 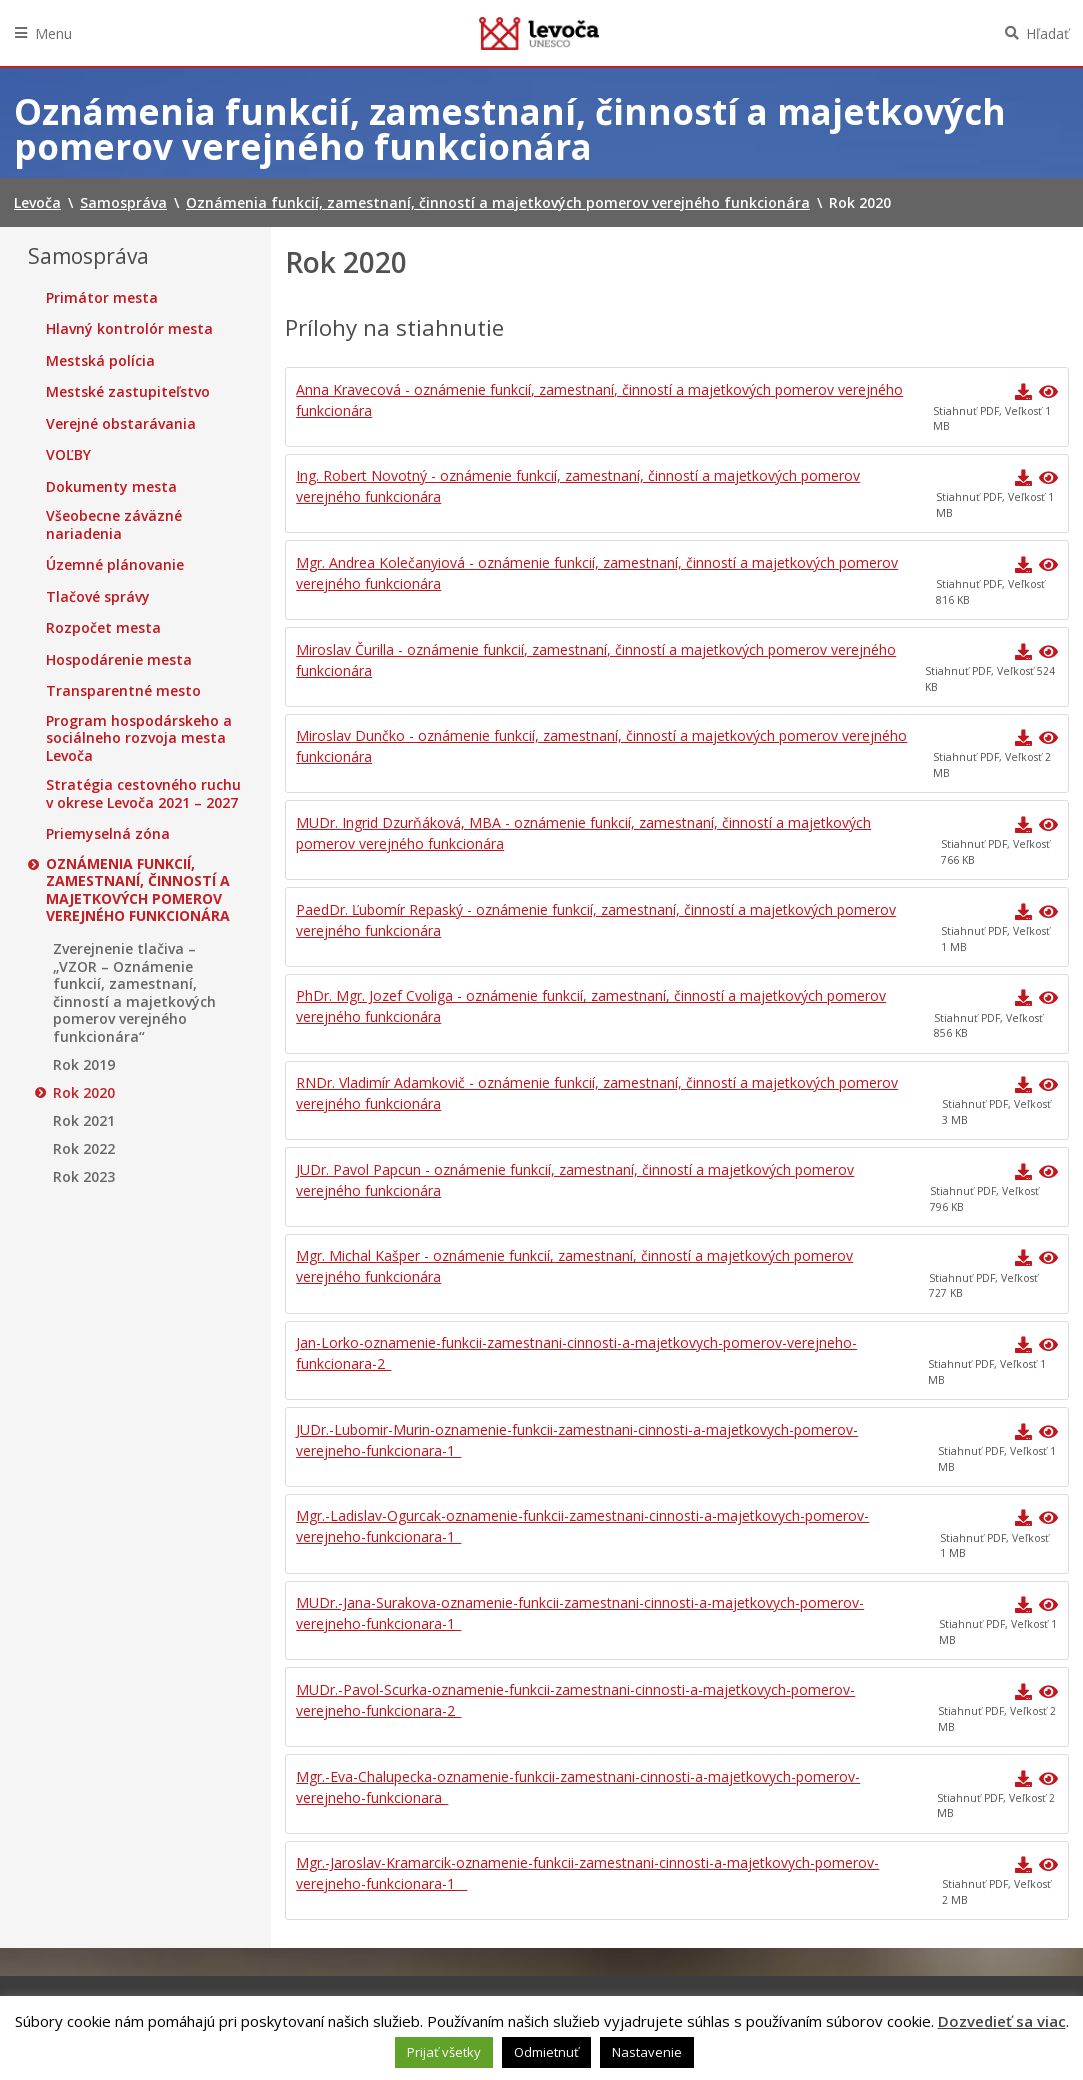 I want to click on Mestská polícia, so click(x=100, y=361).